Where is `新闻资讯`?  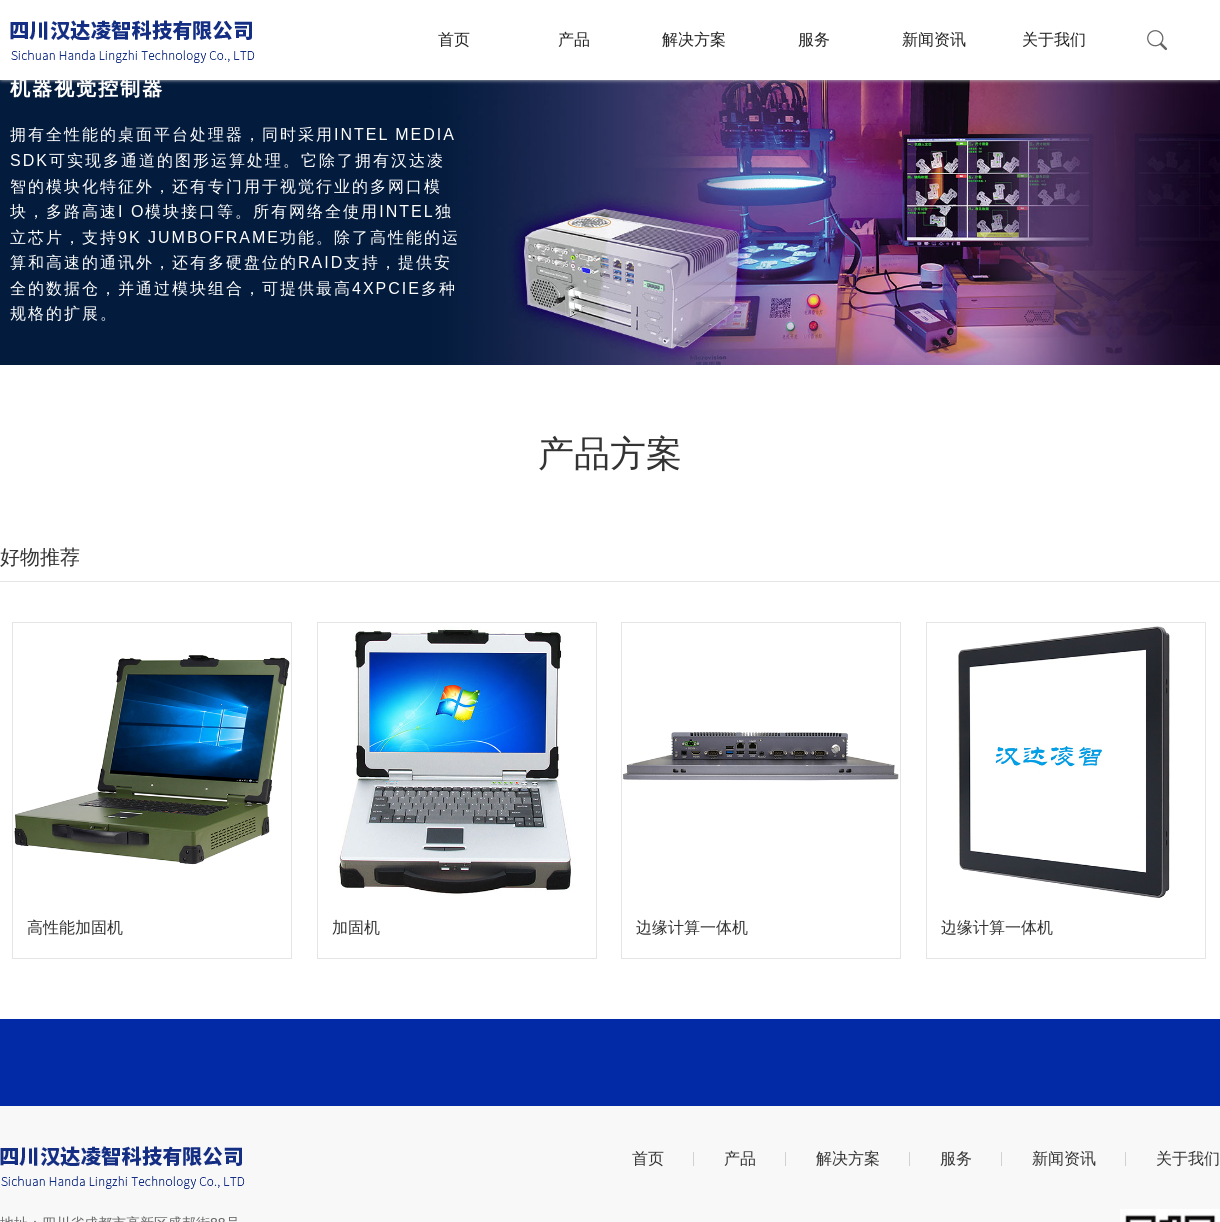 新闻资讯 is located at coordinates (934, 39).